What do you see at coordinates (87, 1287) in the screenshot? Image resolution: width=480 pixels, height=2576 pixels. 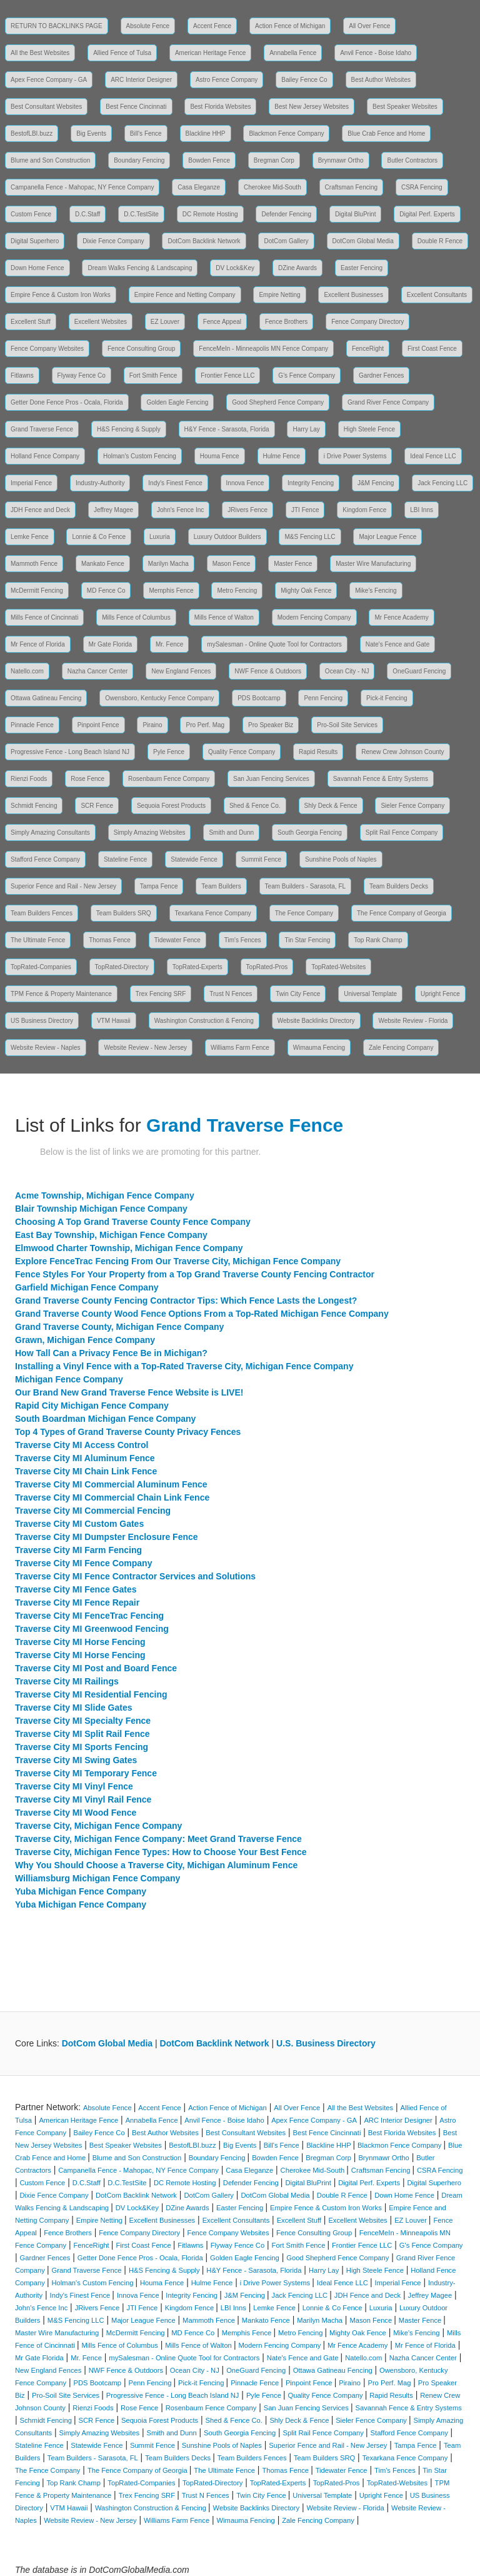 I see `Garfield Michigan Fence Company` at bounding box center [87, 1287].